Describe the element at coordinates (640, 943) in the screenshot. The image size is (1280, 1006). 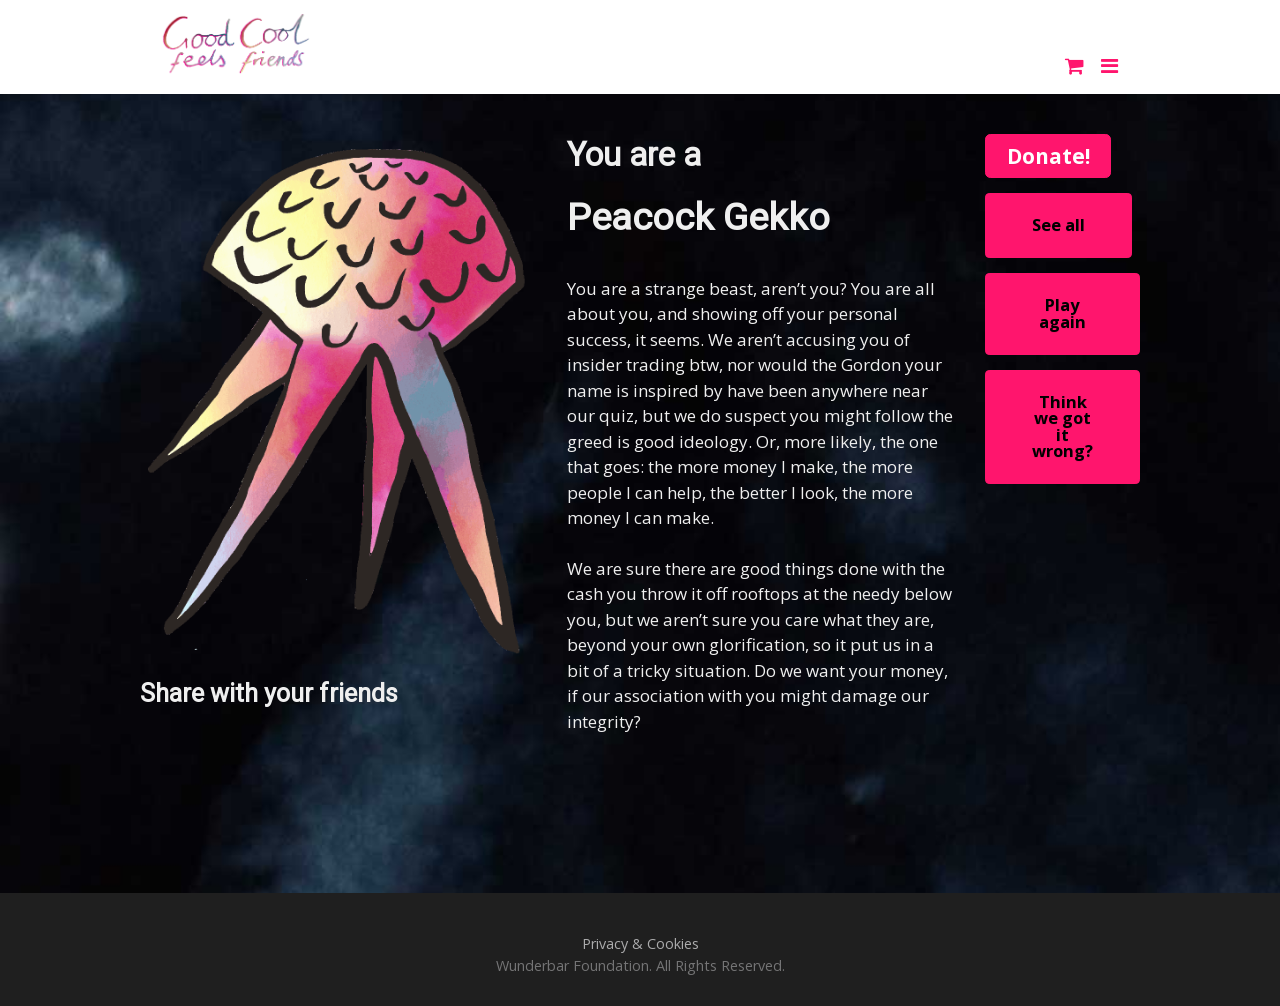
I see `Privacy & Cookies` at that location.